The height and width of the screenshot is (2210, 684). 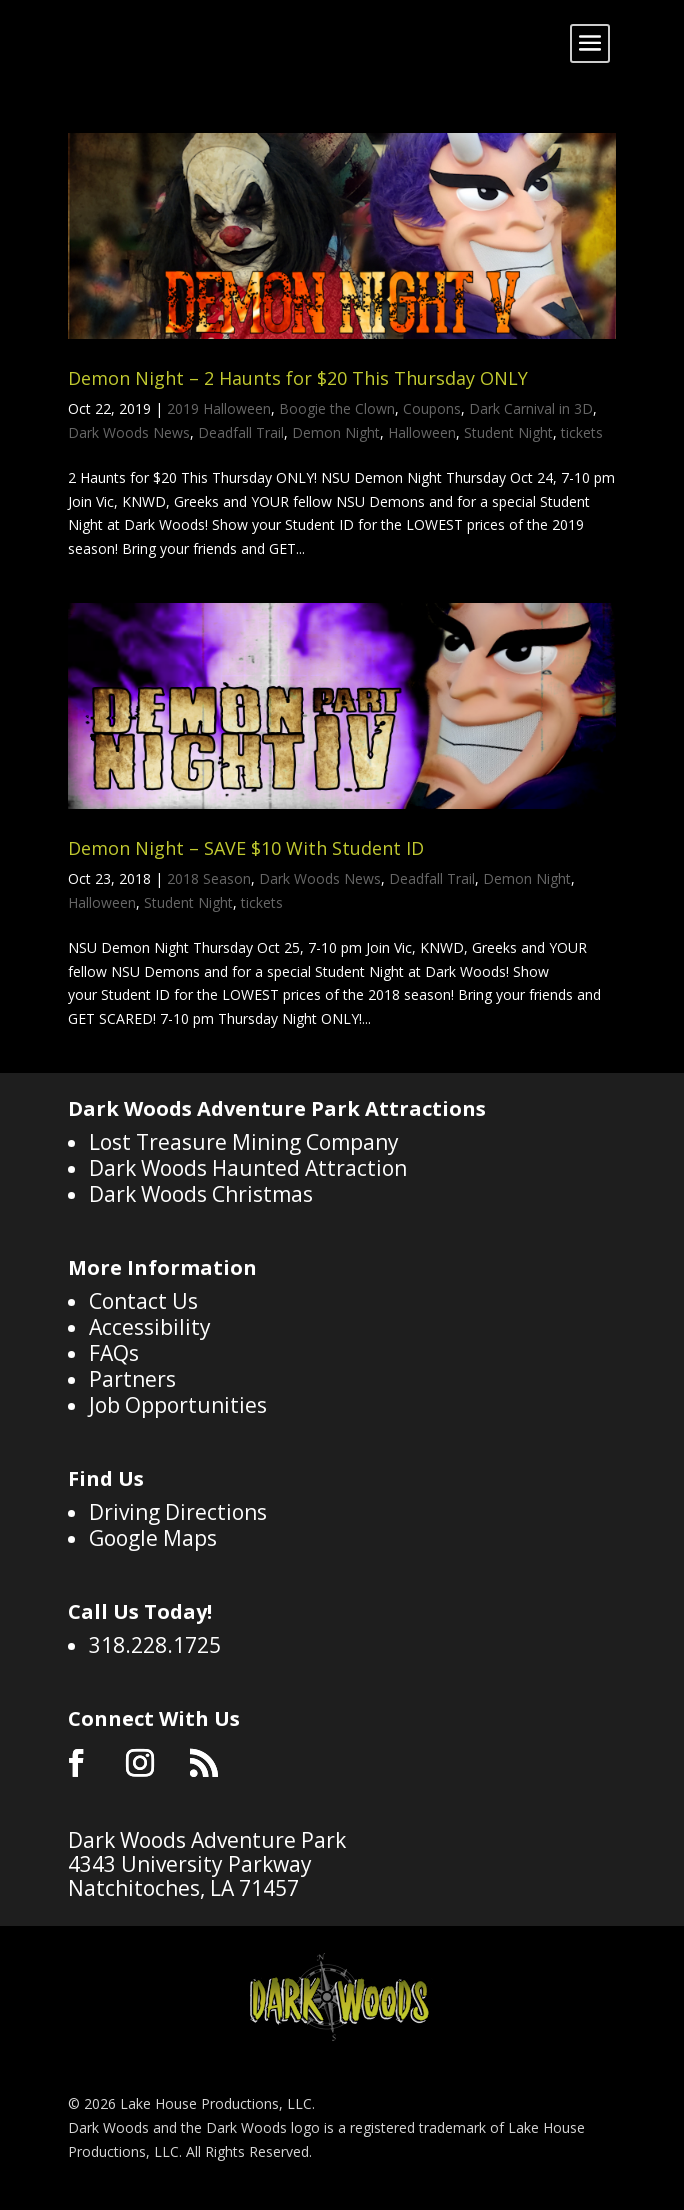 I want to click on Demon Night, so click(x=336, y=432).